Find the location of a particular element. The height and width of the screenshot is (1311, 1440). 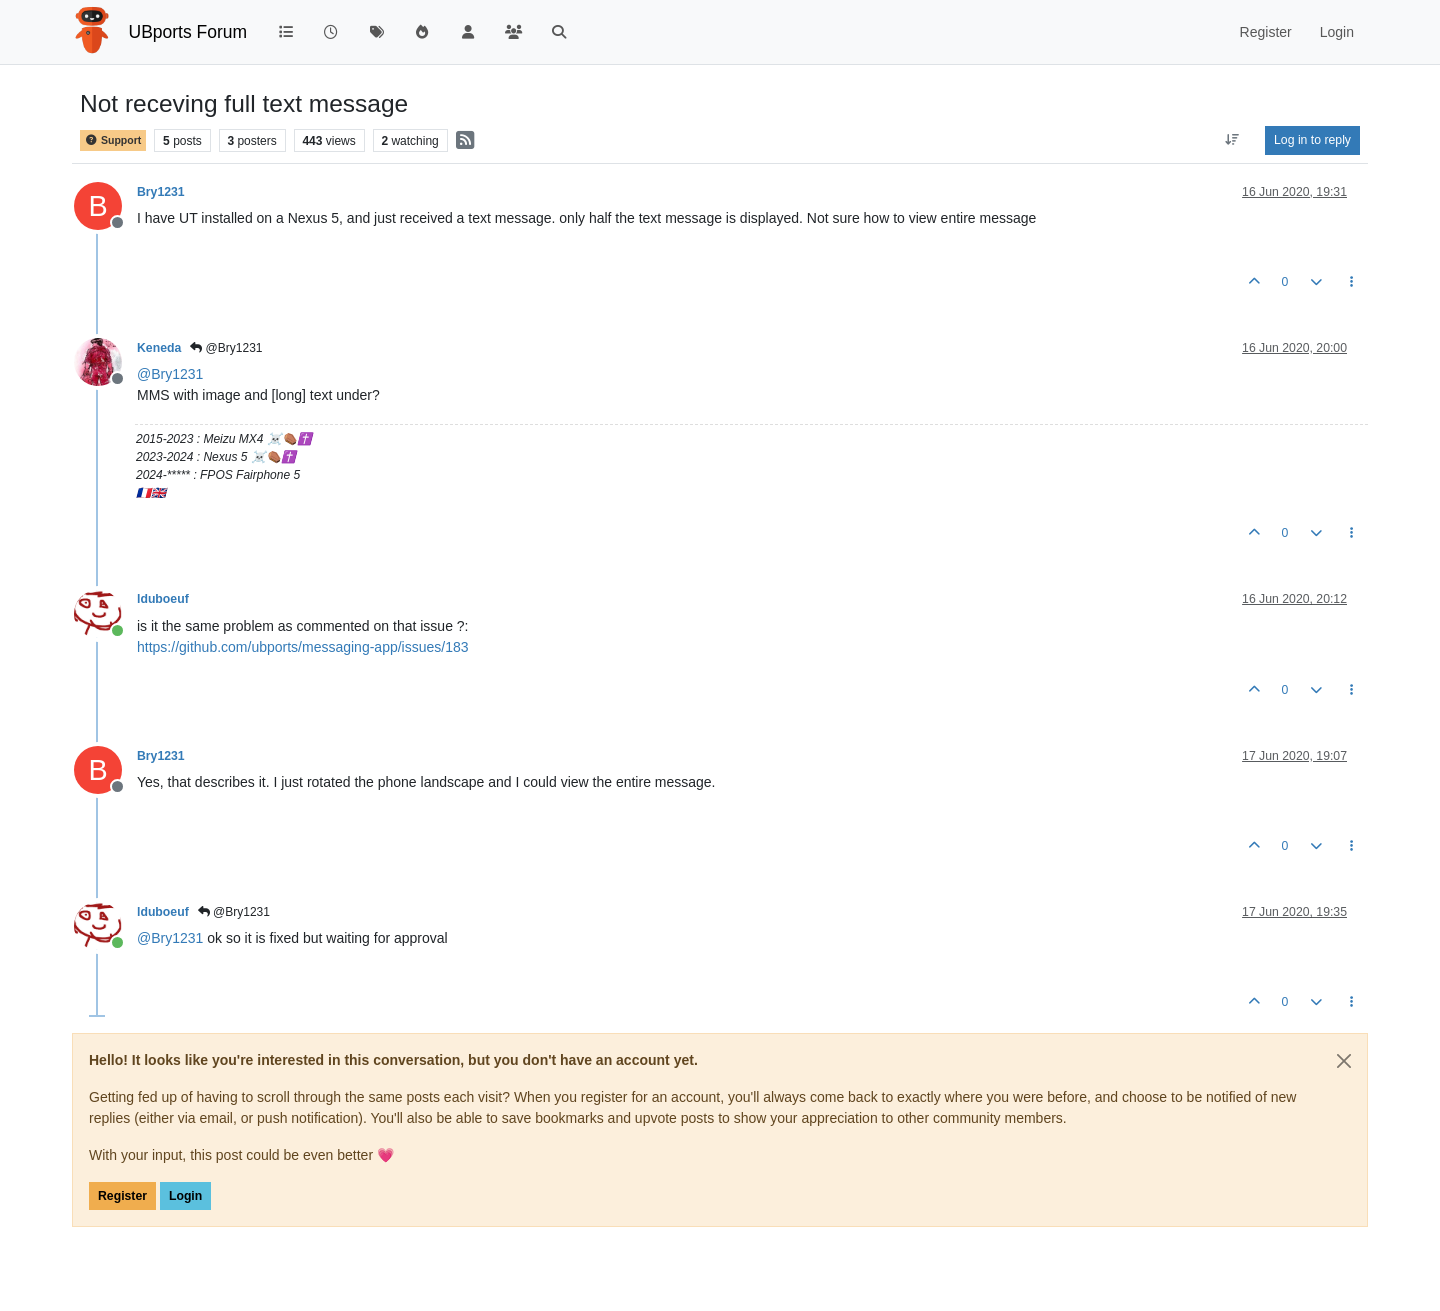

Support is located at coordinates (113, 140).